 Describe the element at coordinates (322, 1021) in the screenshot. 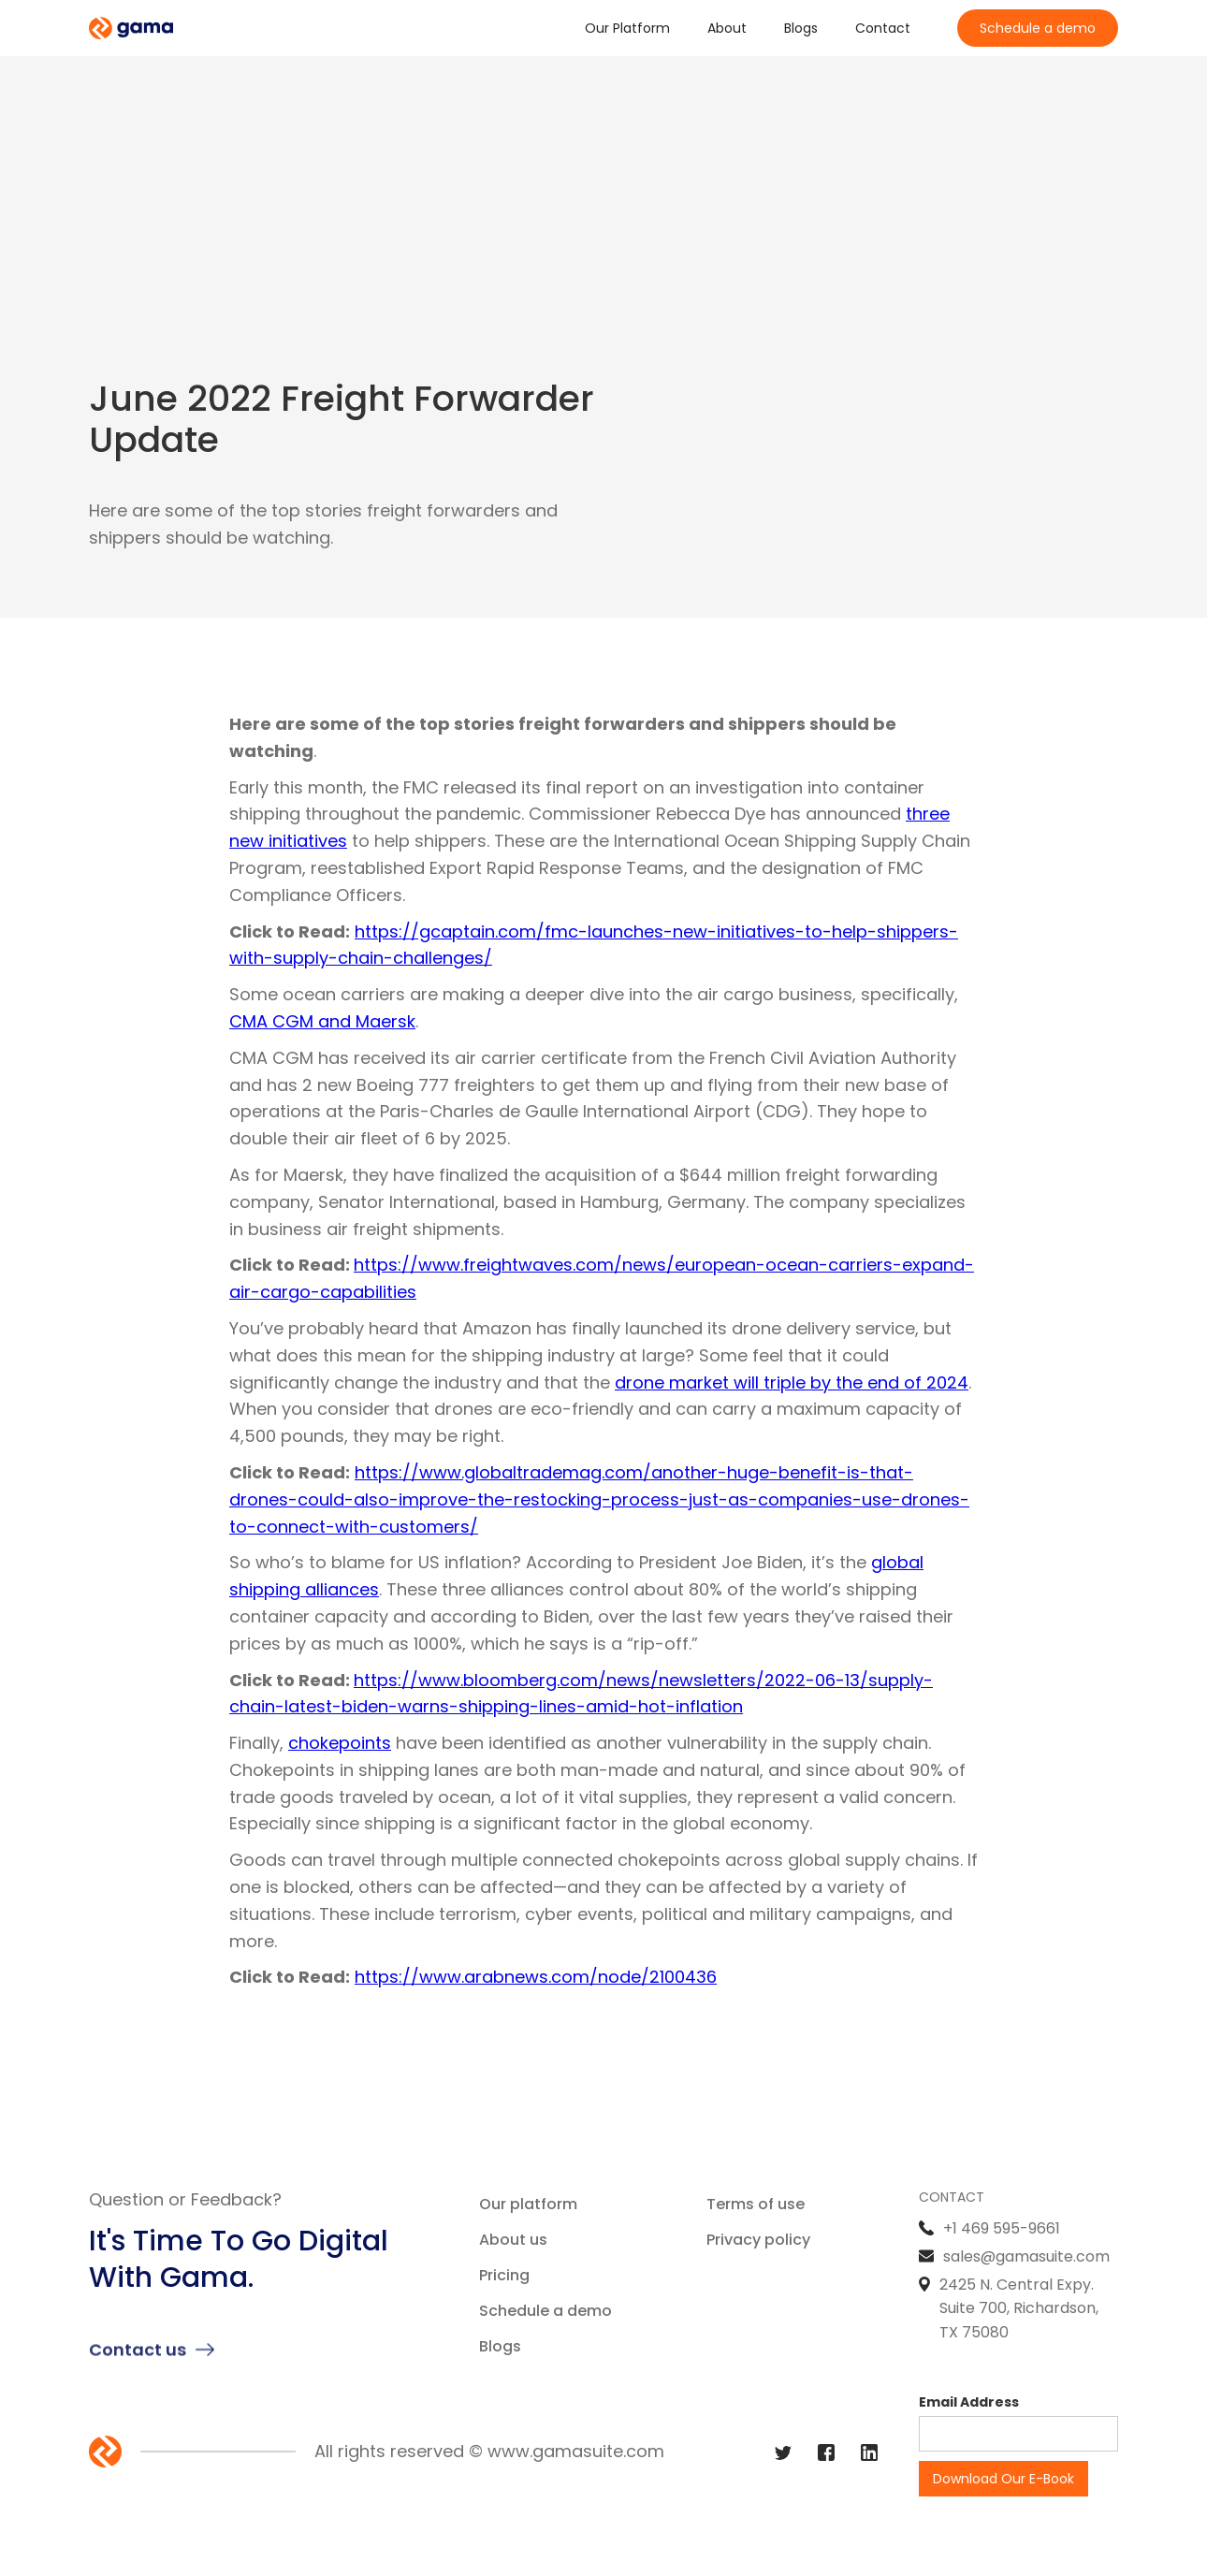

I see `CMA CGM and Maersk` at that location.